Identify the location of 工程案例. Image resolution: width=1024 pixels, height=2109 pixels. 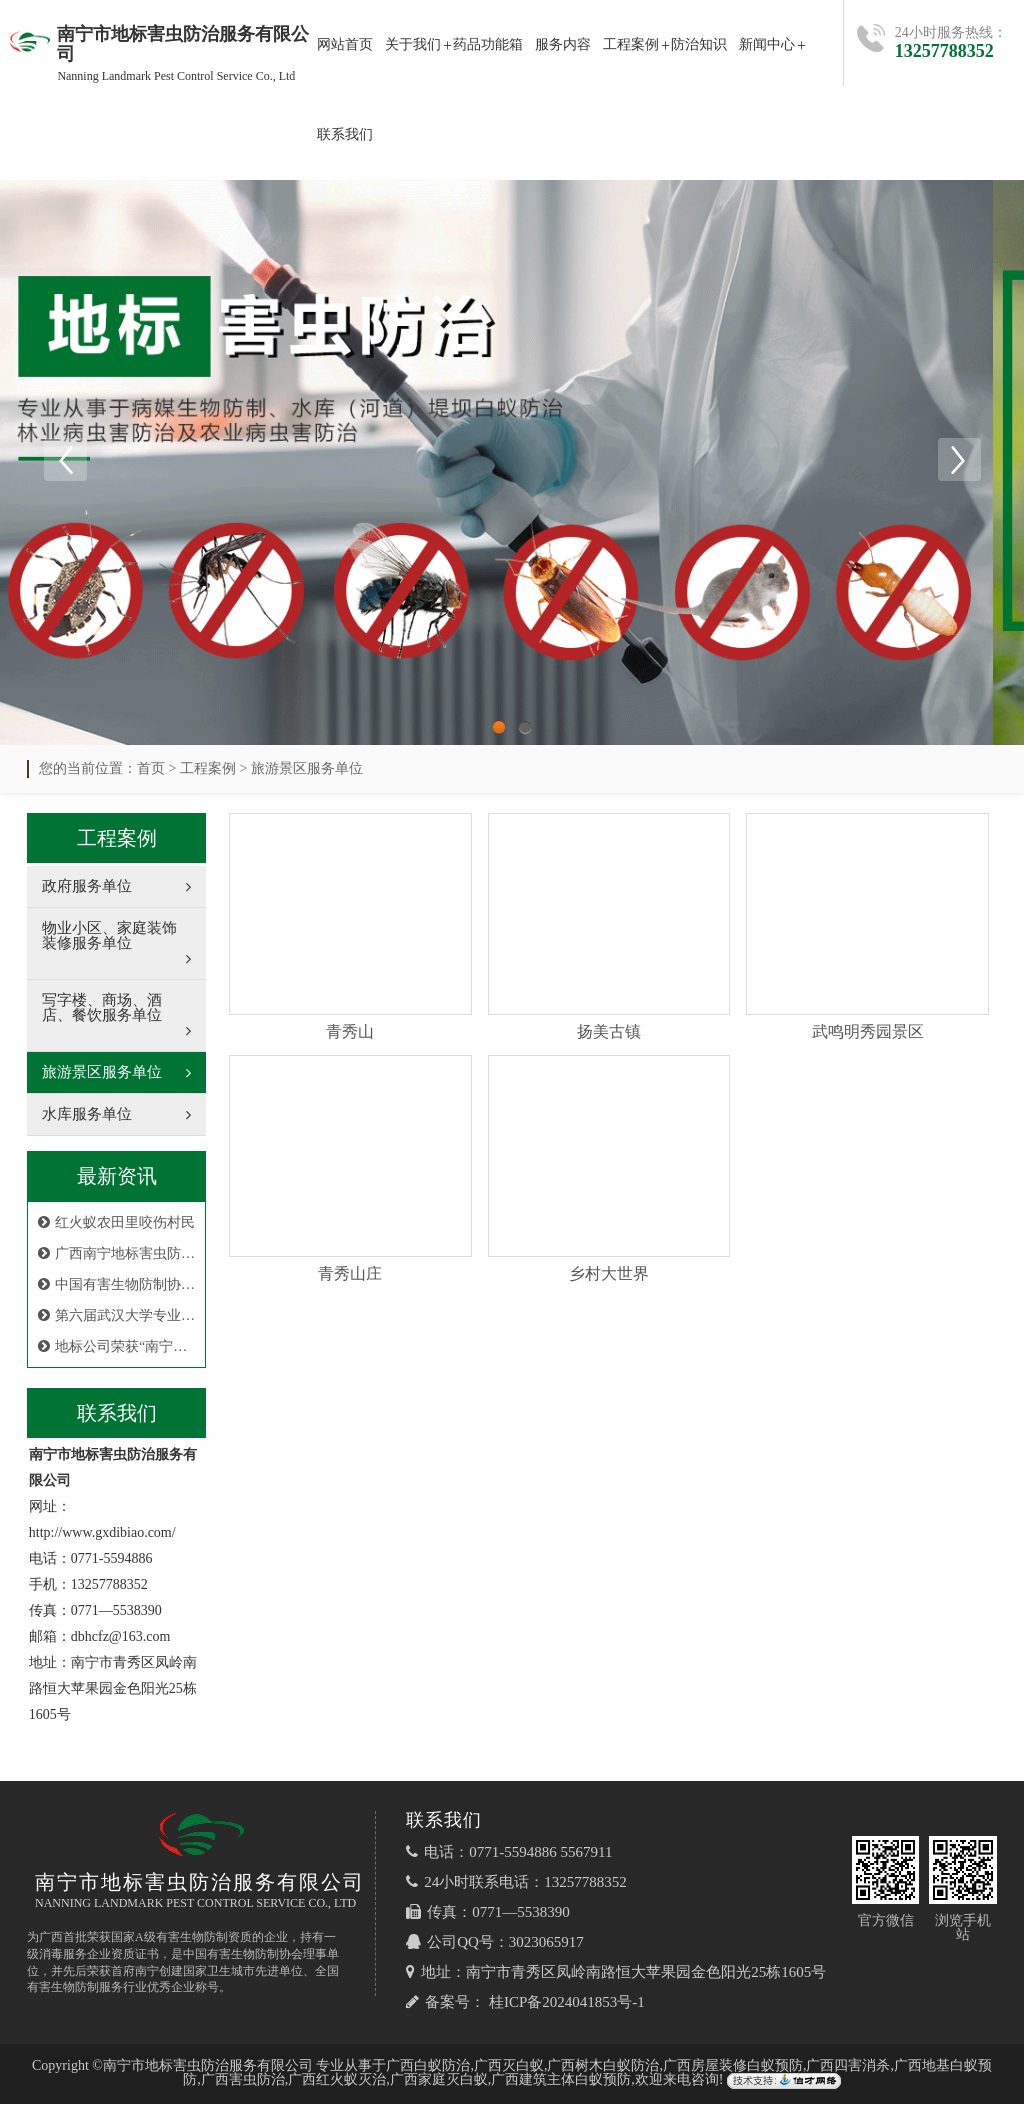
(631, 44).